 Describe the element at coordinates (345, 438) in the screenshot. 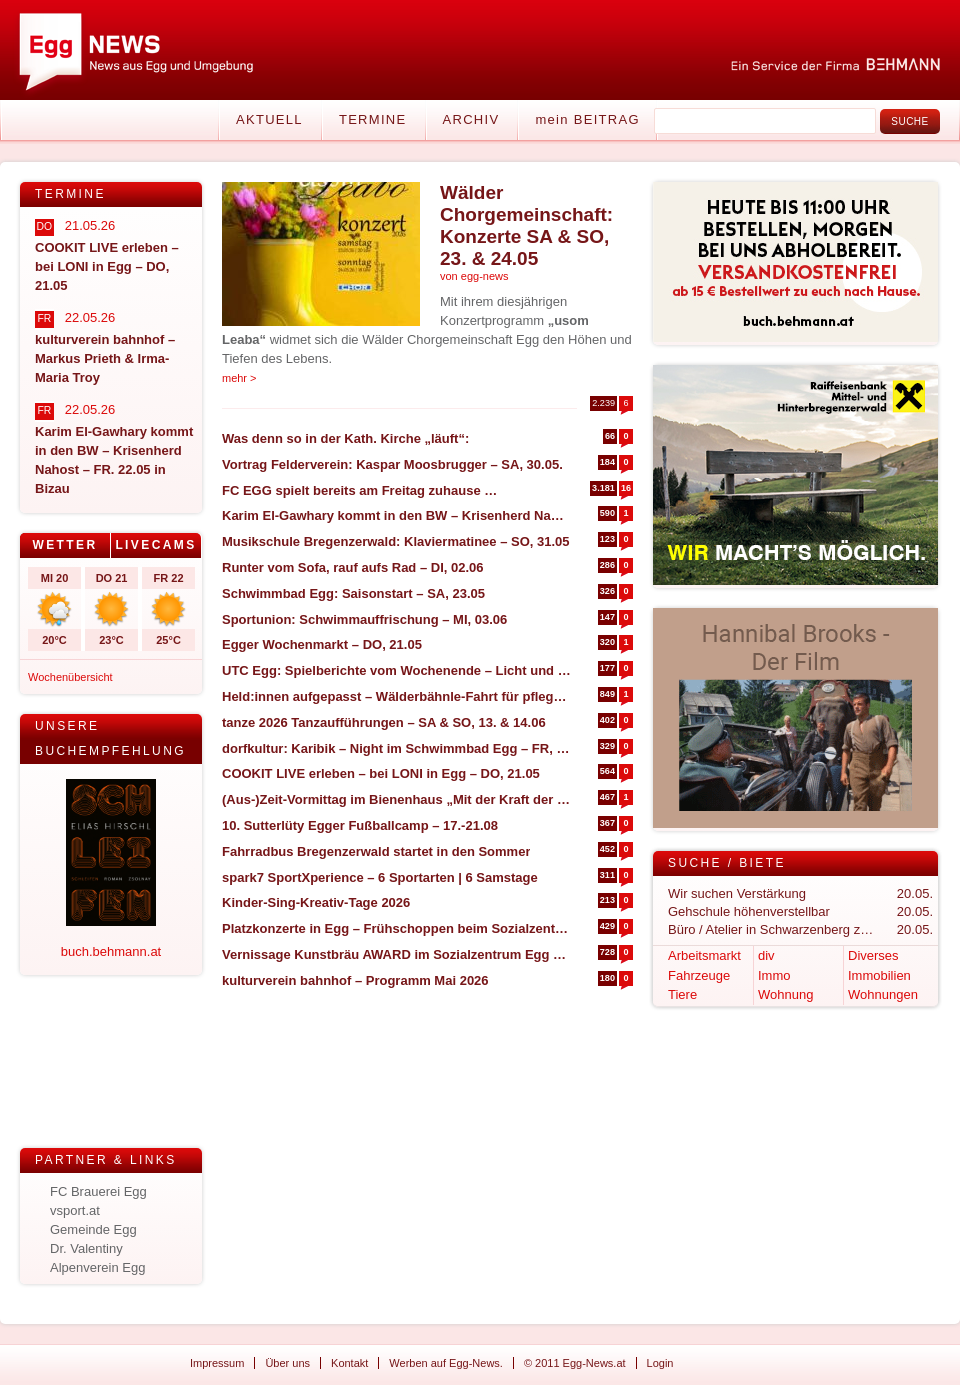

I see `Was denn so in der Kath. Kirche „läuft“:` at that location.